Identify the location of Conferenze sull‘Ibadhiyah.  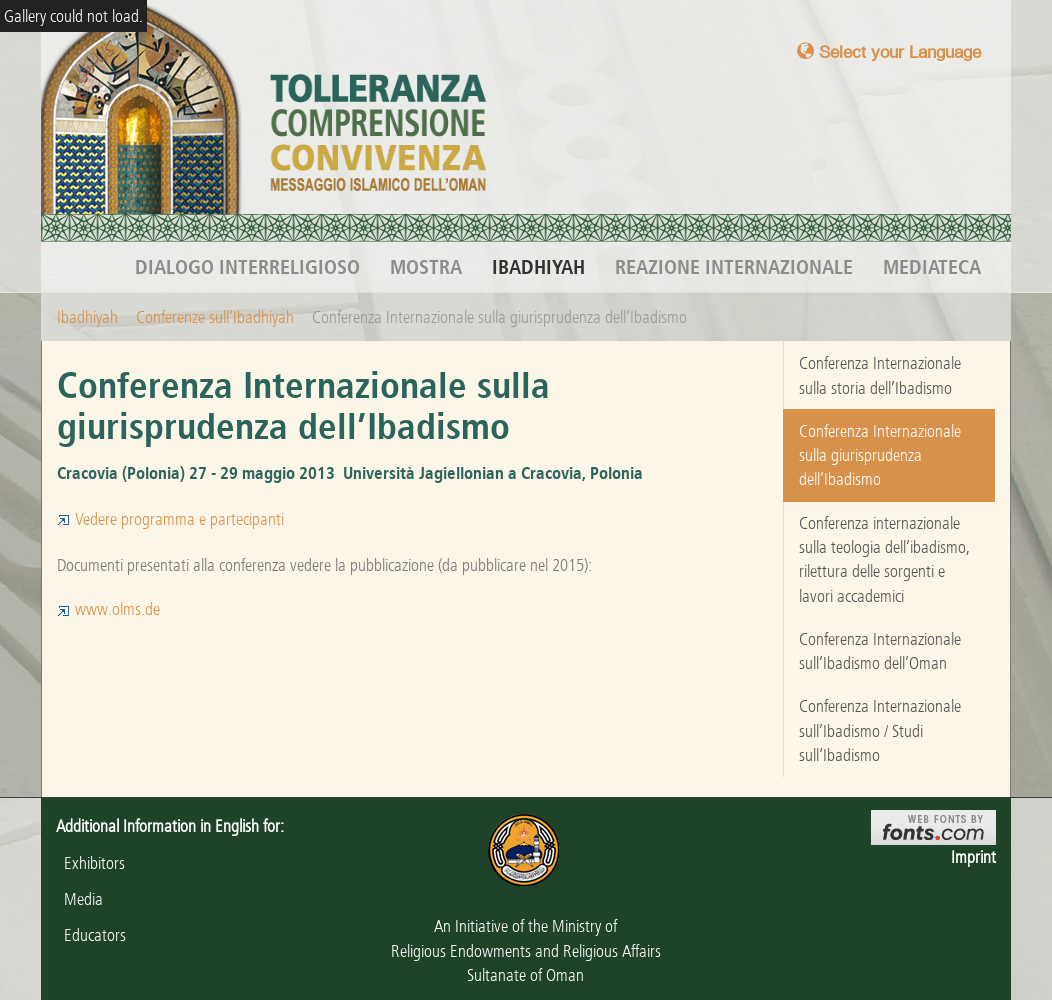
(215, 317).